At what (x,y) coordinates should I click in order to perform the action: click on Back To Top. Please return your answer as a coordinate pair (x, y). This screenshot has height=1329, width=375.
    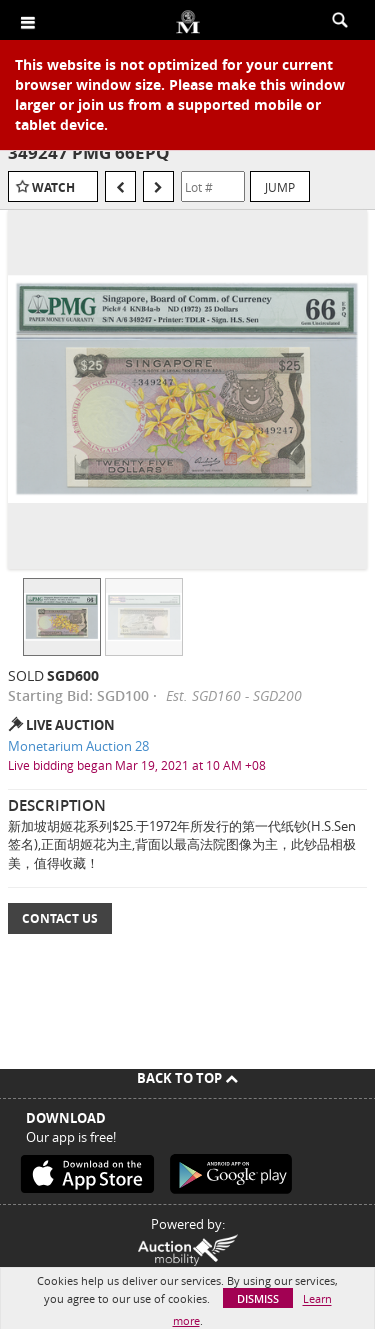
    Looking at the image, I should click on (187, 1078).